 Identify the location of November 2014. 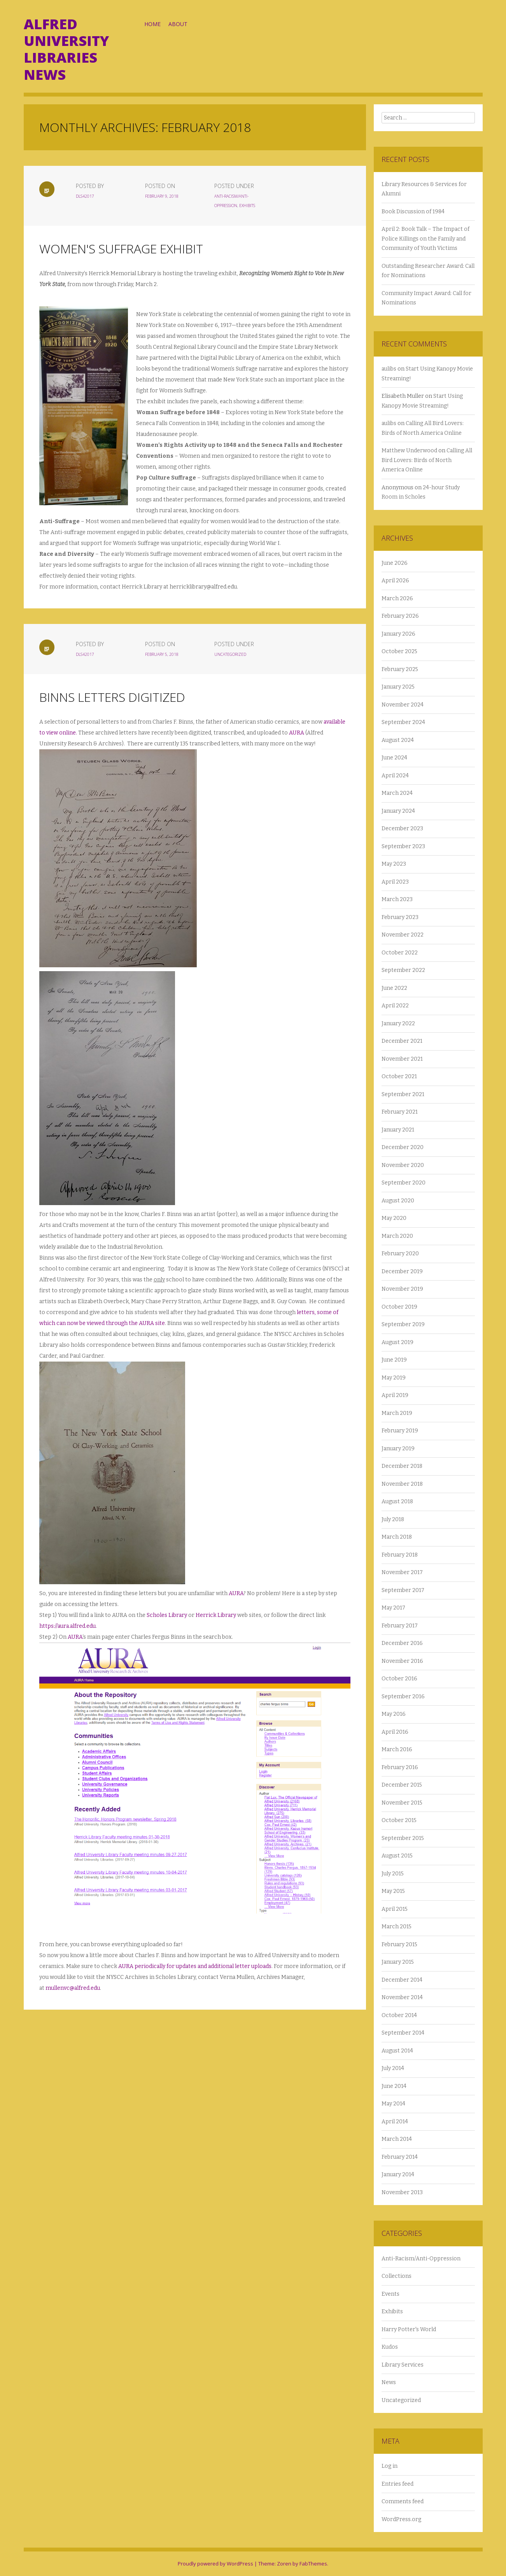
(402, 1997).